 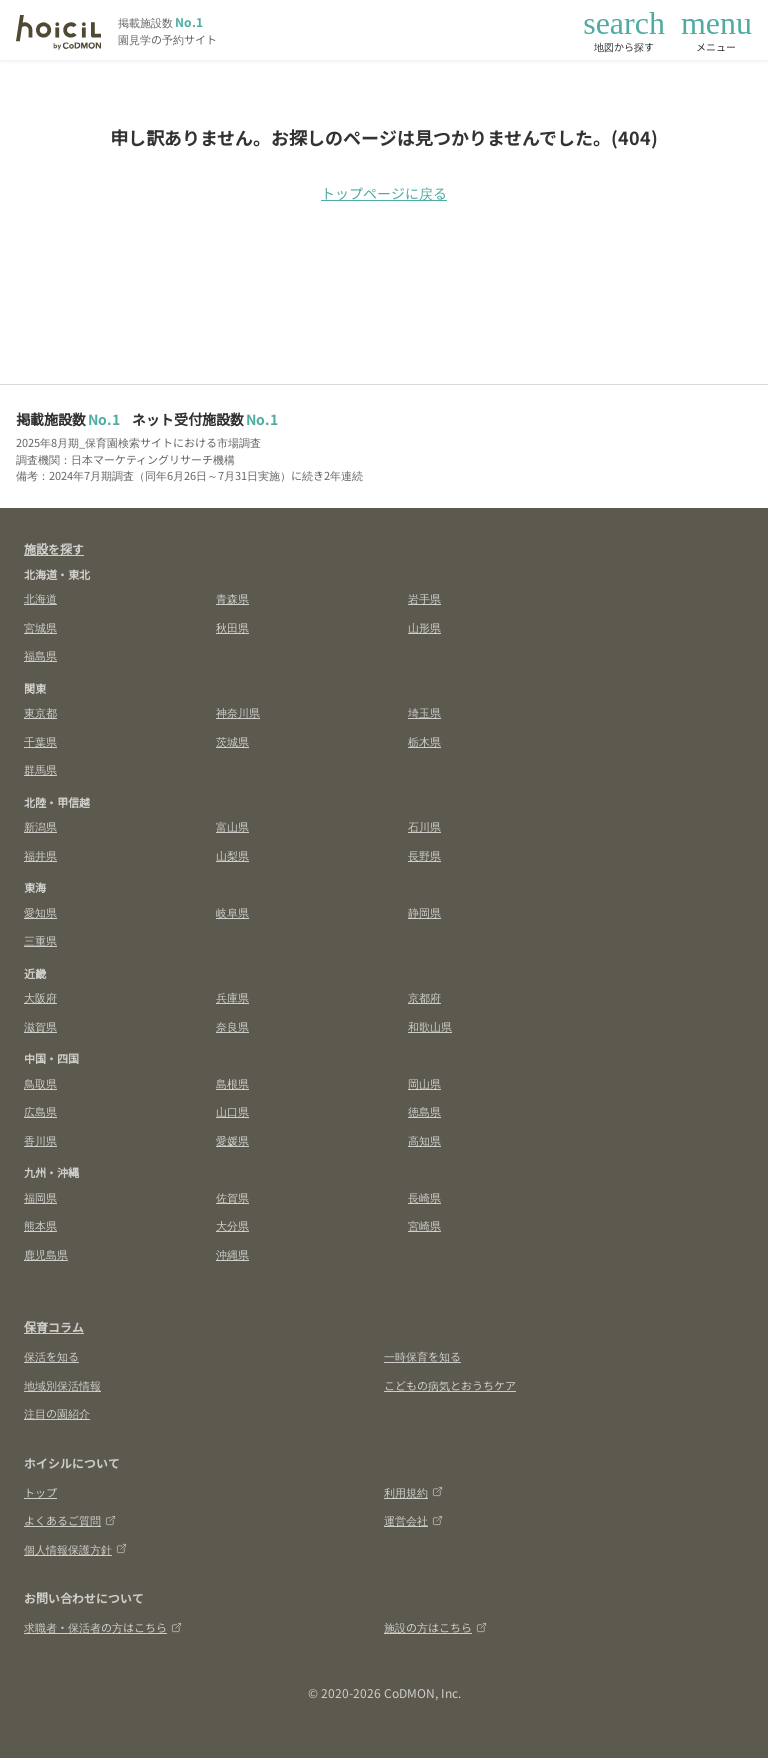 What do you see at coordinates (40, 1026) in the screenshot?
I see `滋賀県` at bounding box center [40, 1026].